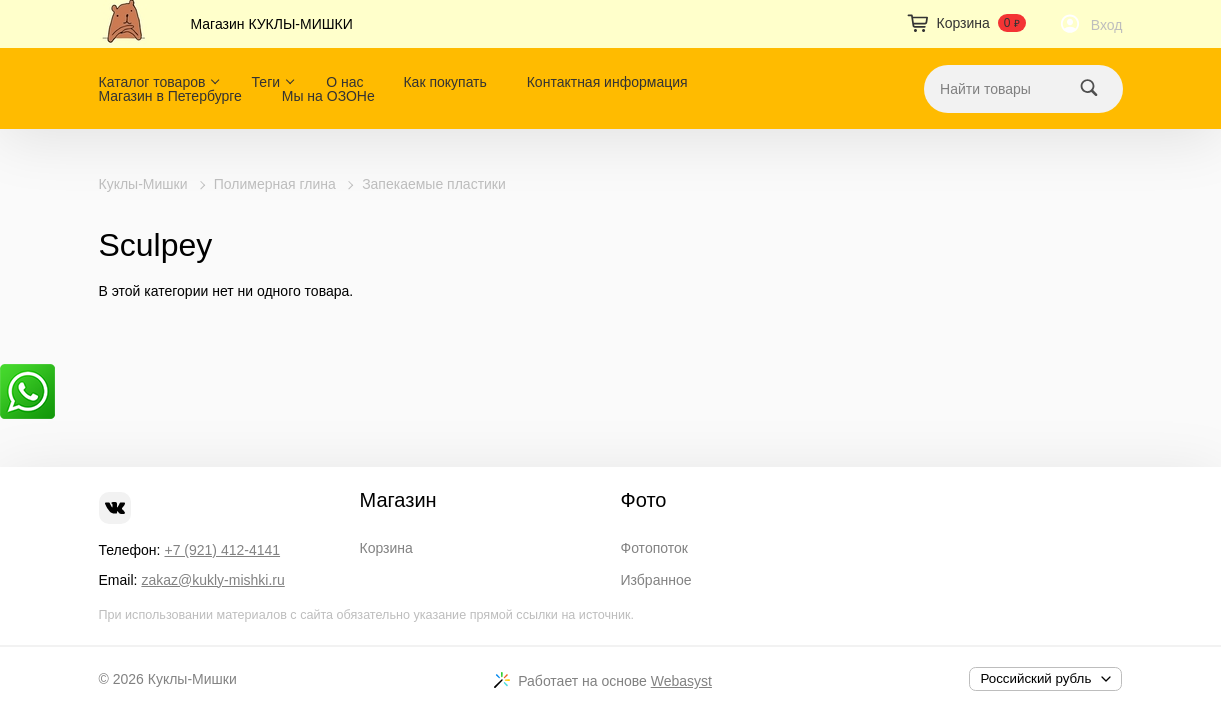  What do you see at coordinates (152, 82) in the screenshot?
I see `Каталог товаров` at bounding box center [152, 82].